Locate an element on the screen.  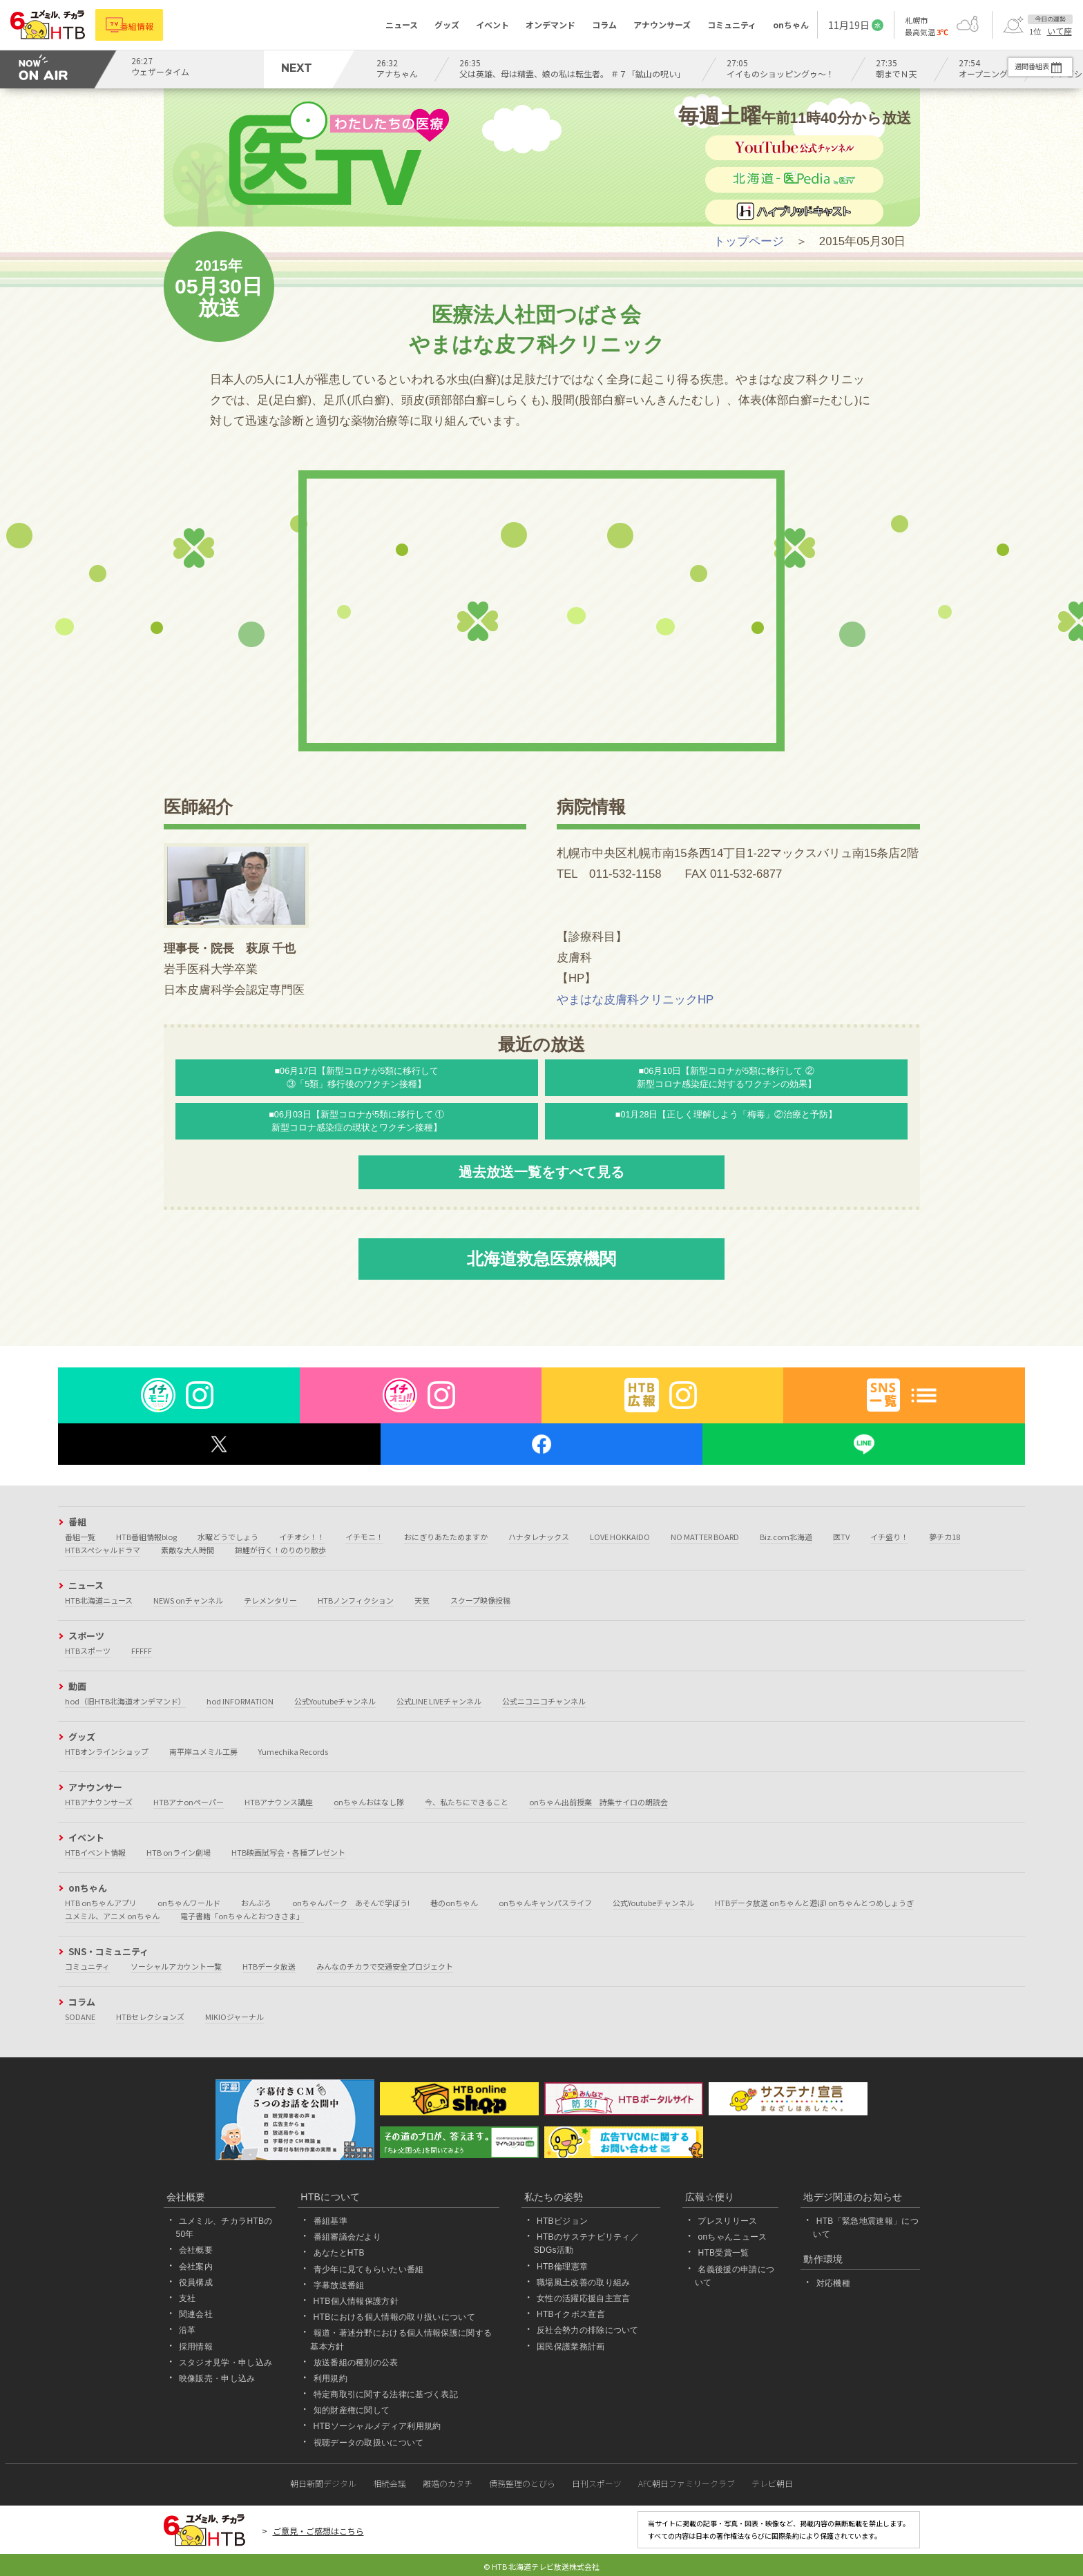
日刊スポーツ is located at coordinates (597, 2483).